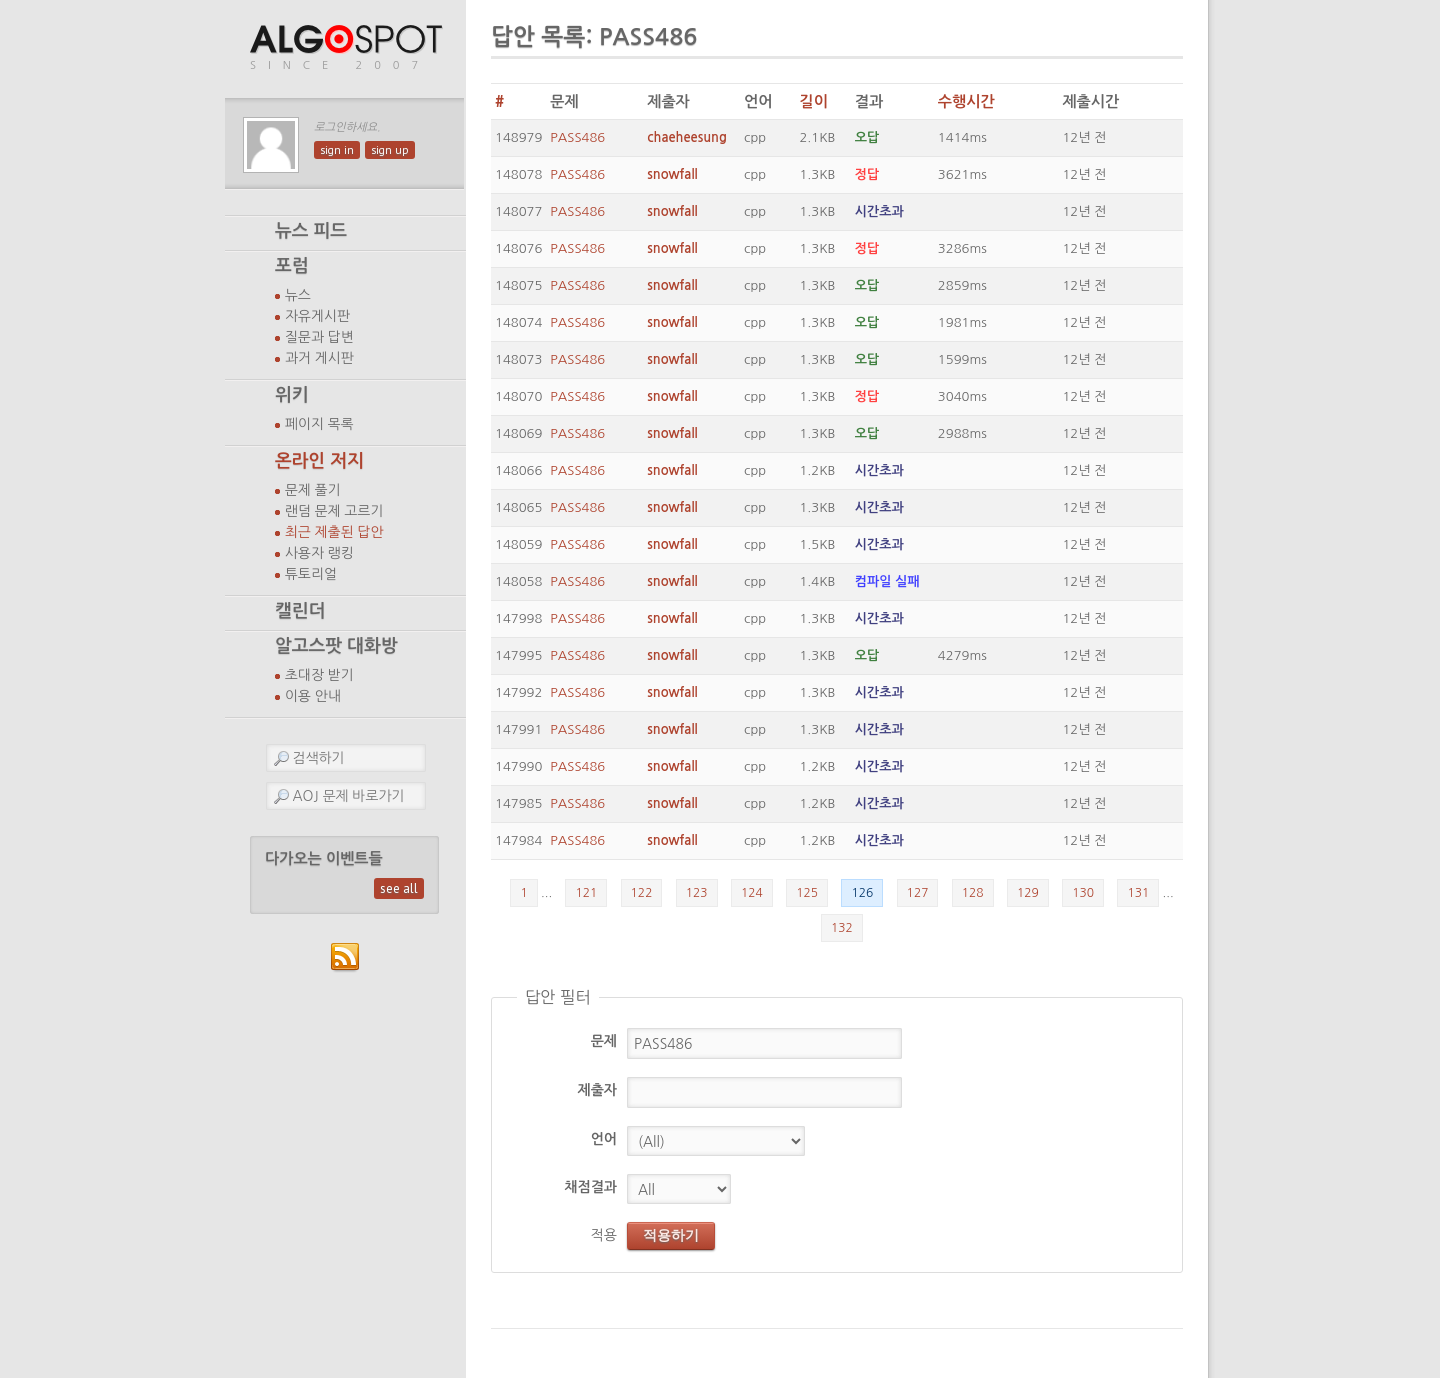 This screenshot has width=1440, height=1378. What do you see at coordinates (807, 893) in the screenshot?
I see `125` at bounding box center [807, 893].